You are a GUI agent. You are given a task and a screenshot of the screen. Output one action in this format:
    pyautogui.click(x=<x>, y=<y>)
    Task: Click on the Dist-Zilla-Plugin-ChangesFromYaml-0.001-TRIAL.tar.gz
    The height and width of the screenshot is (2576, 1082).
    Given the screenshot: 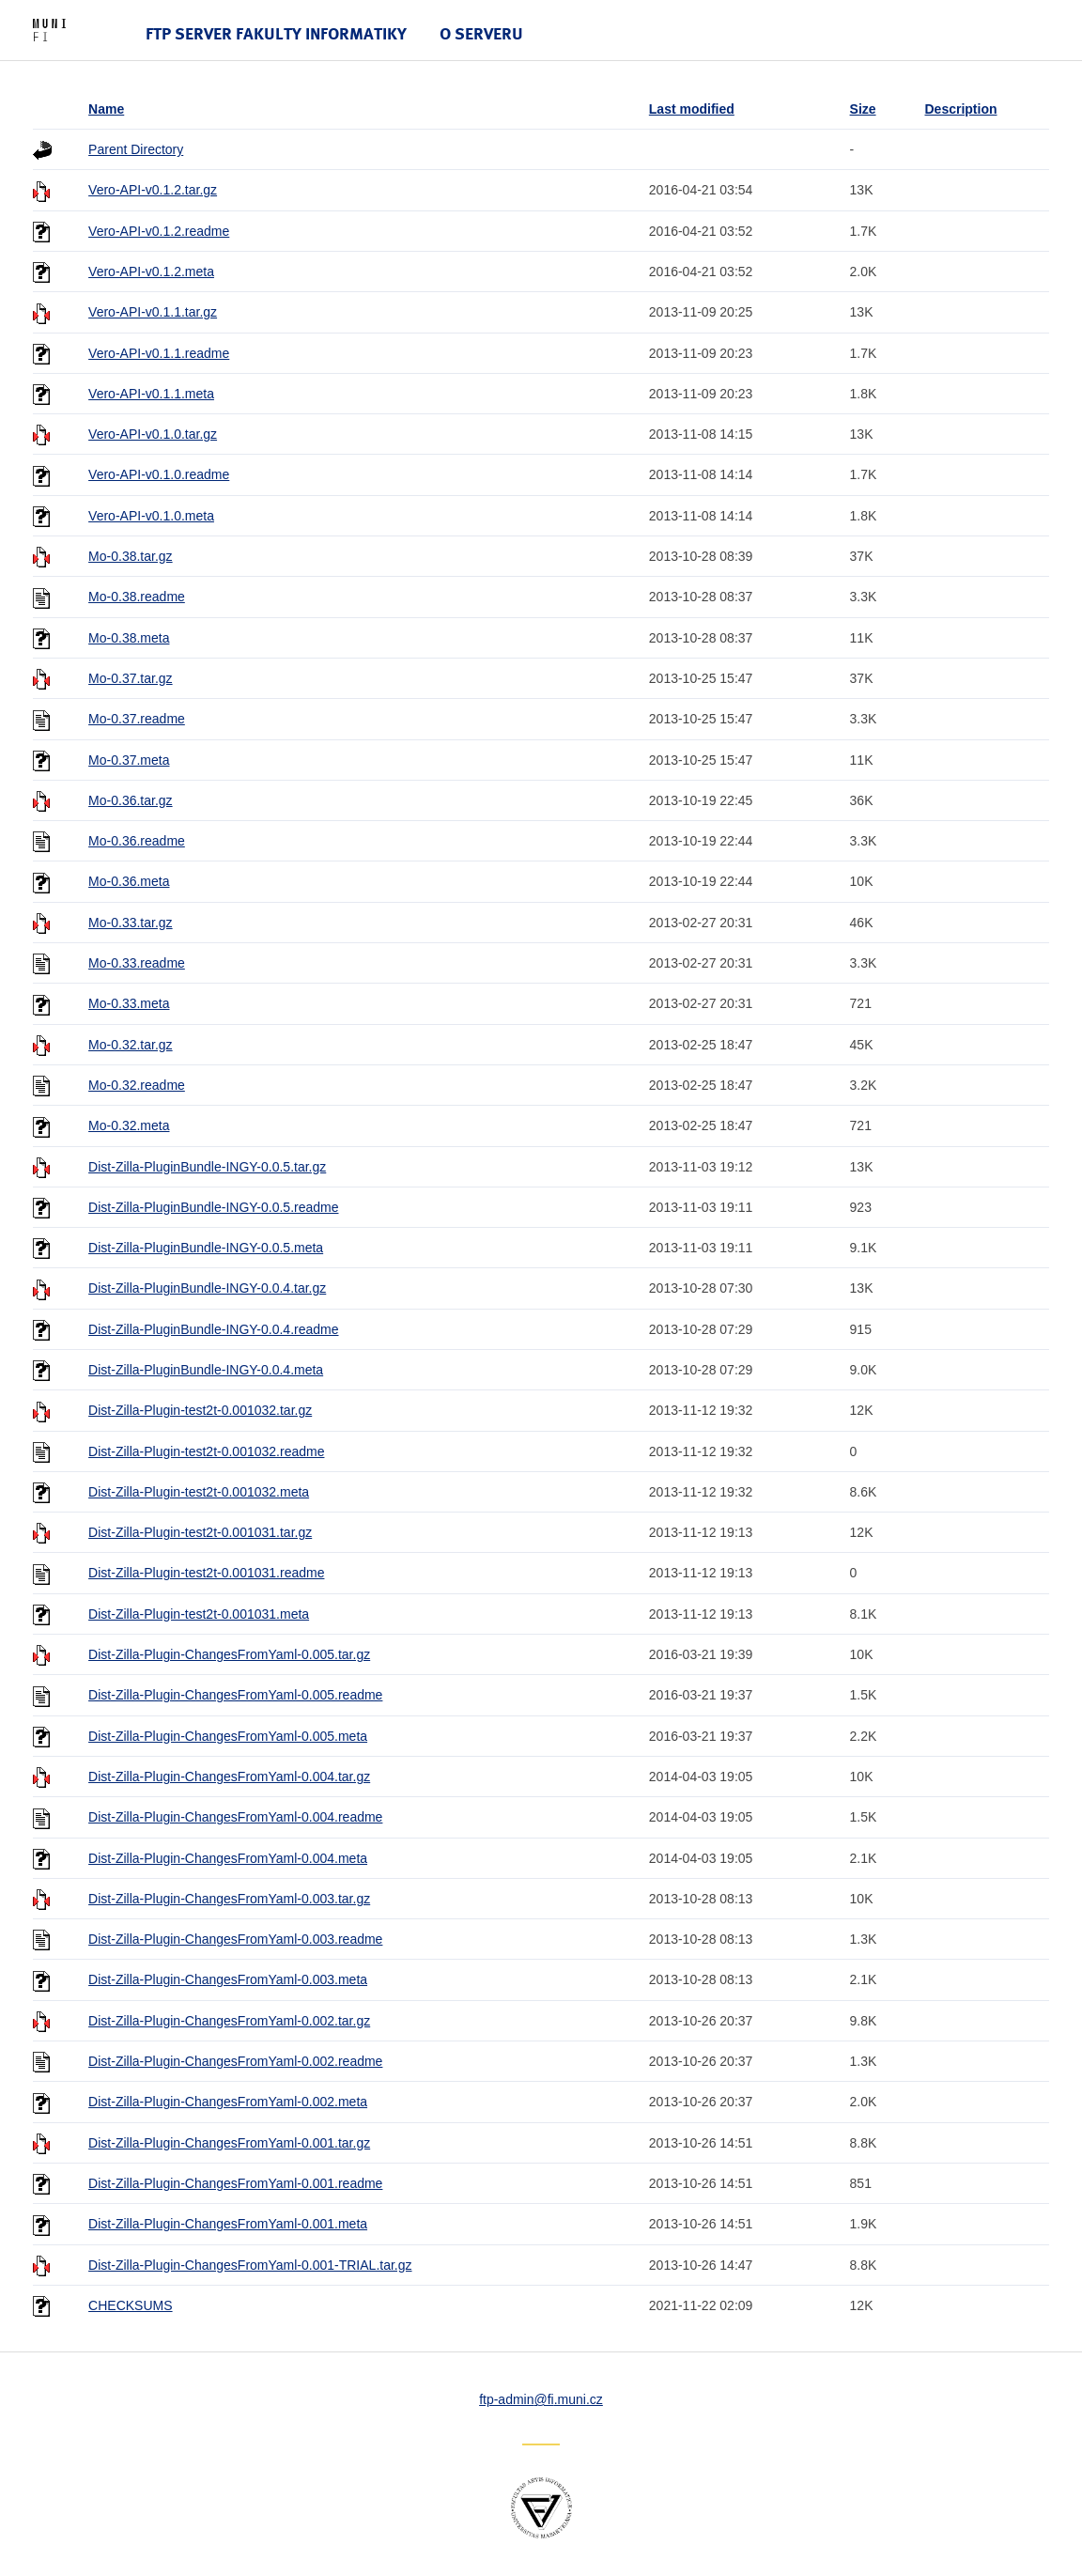 What is the action you would take?
    pyautogui.click(x=249, y=2265)
    